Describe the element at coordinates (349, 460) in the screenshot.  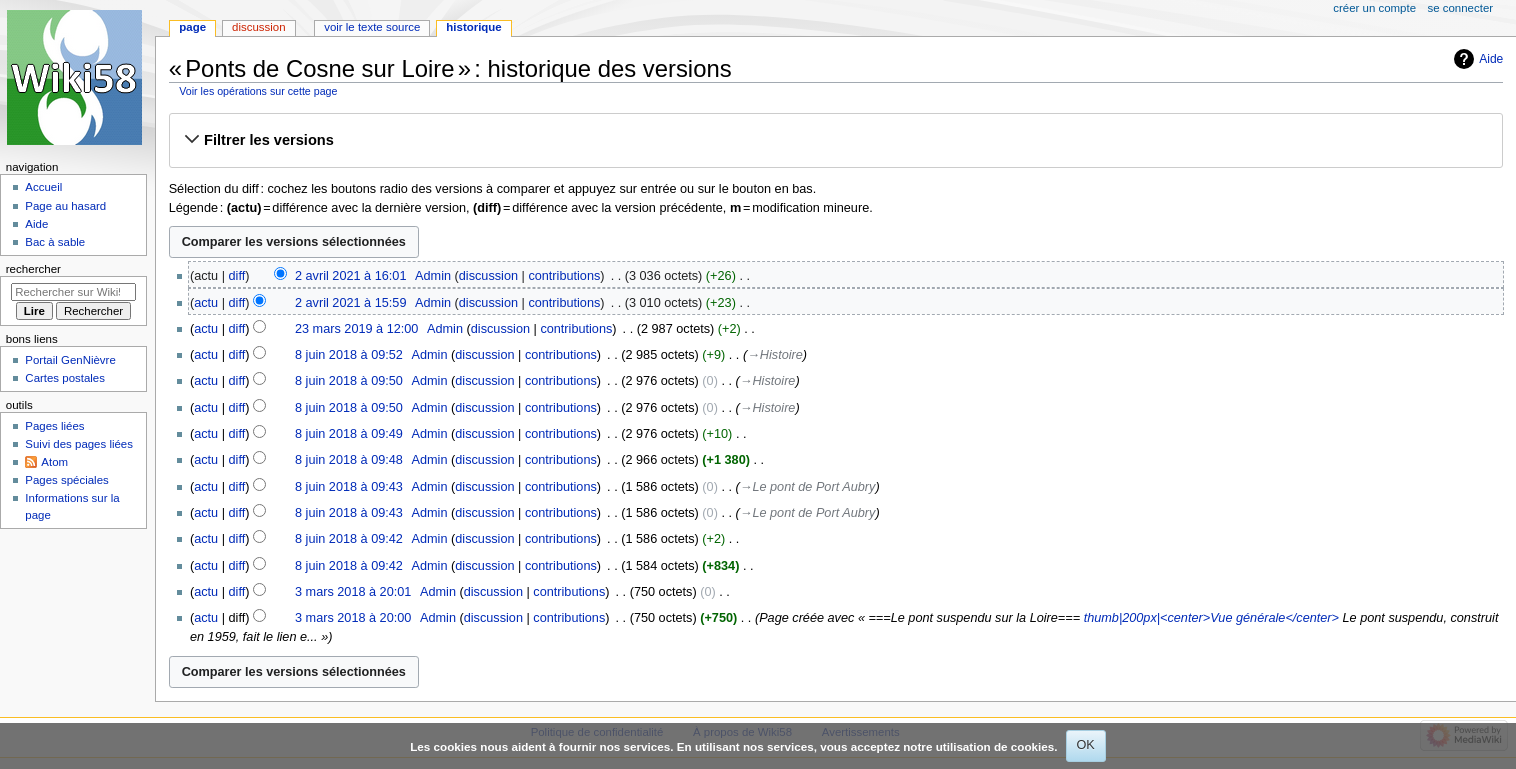
I see `8 juin 2018 à 09:48` at that location.